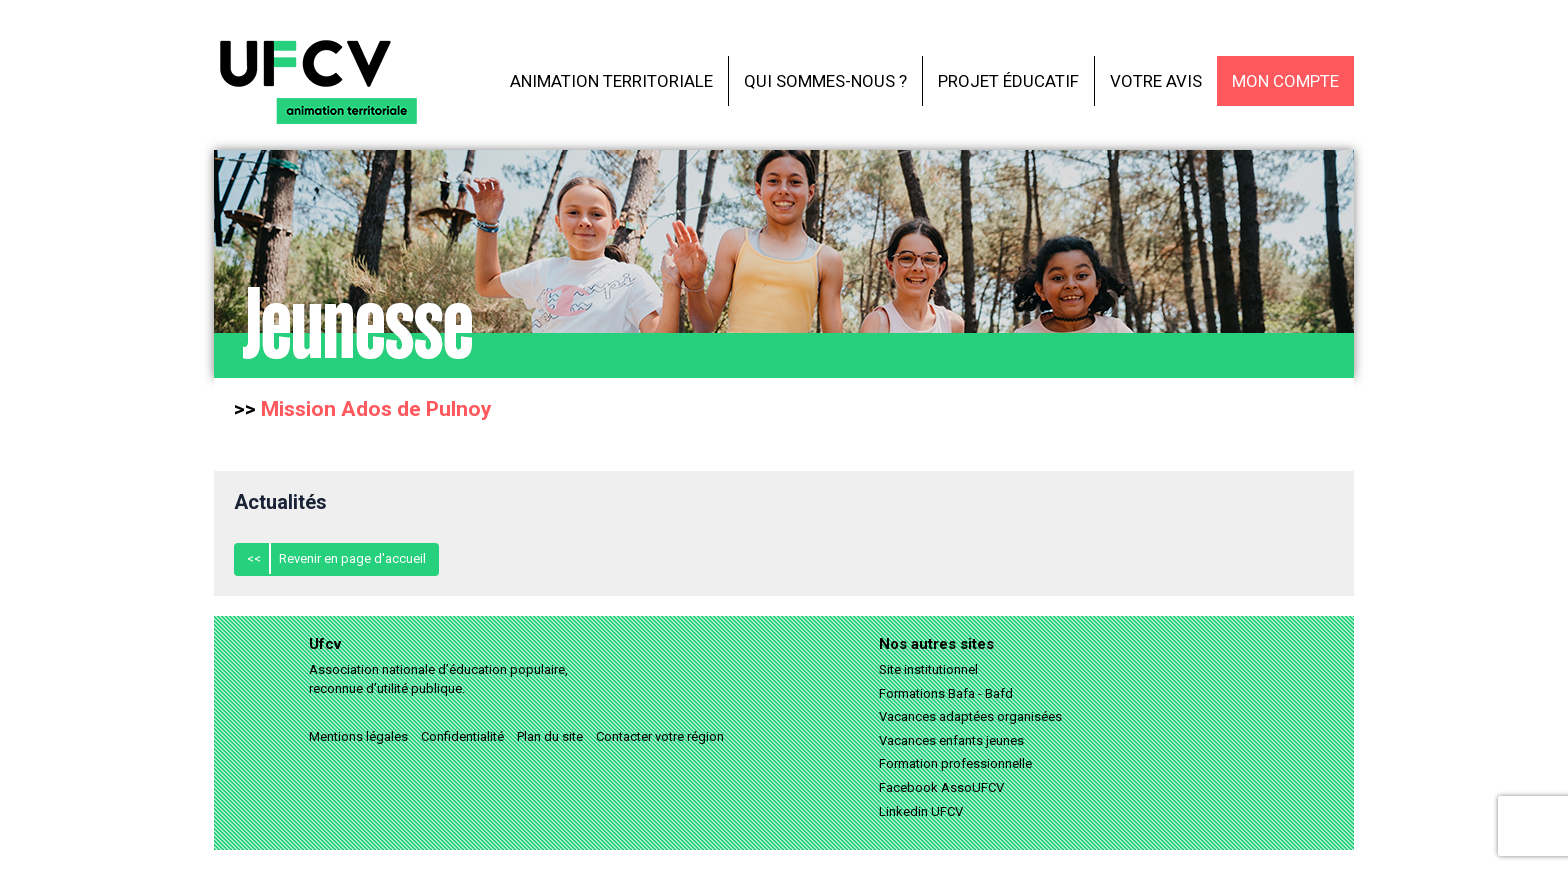 The image size is (1568, 870). I want to click on Site institutionnel, so click(928, 669).